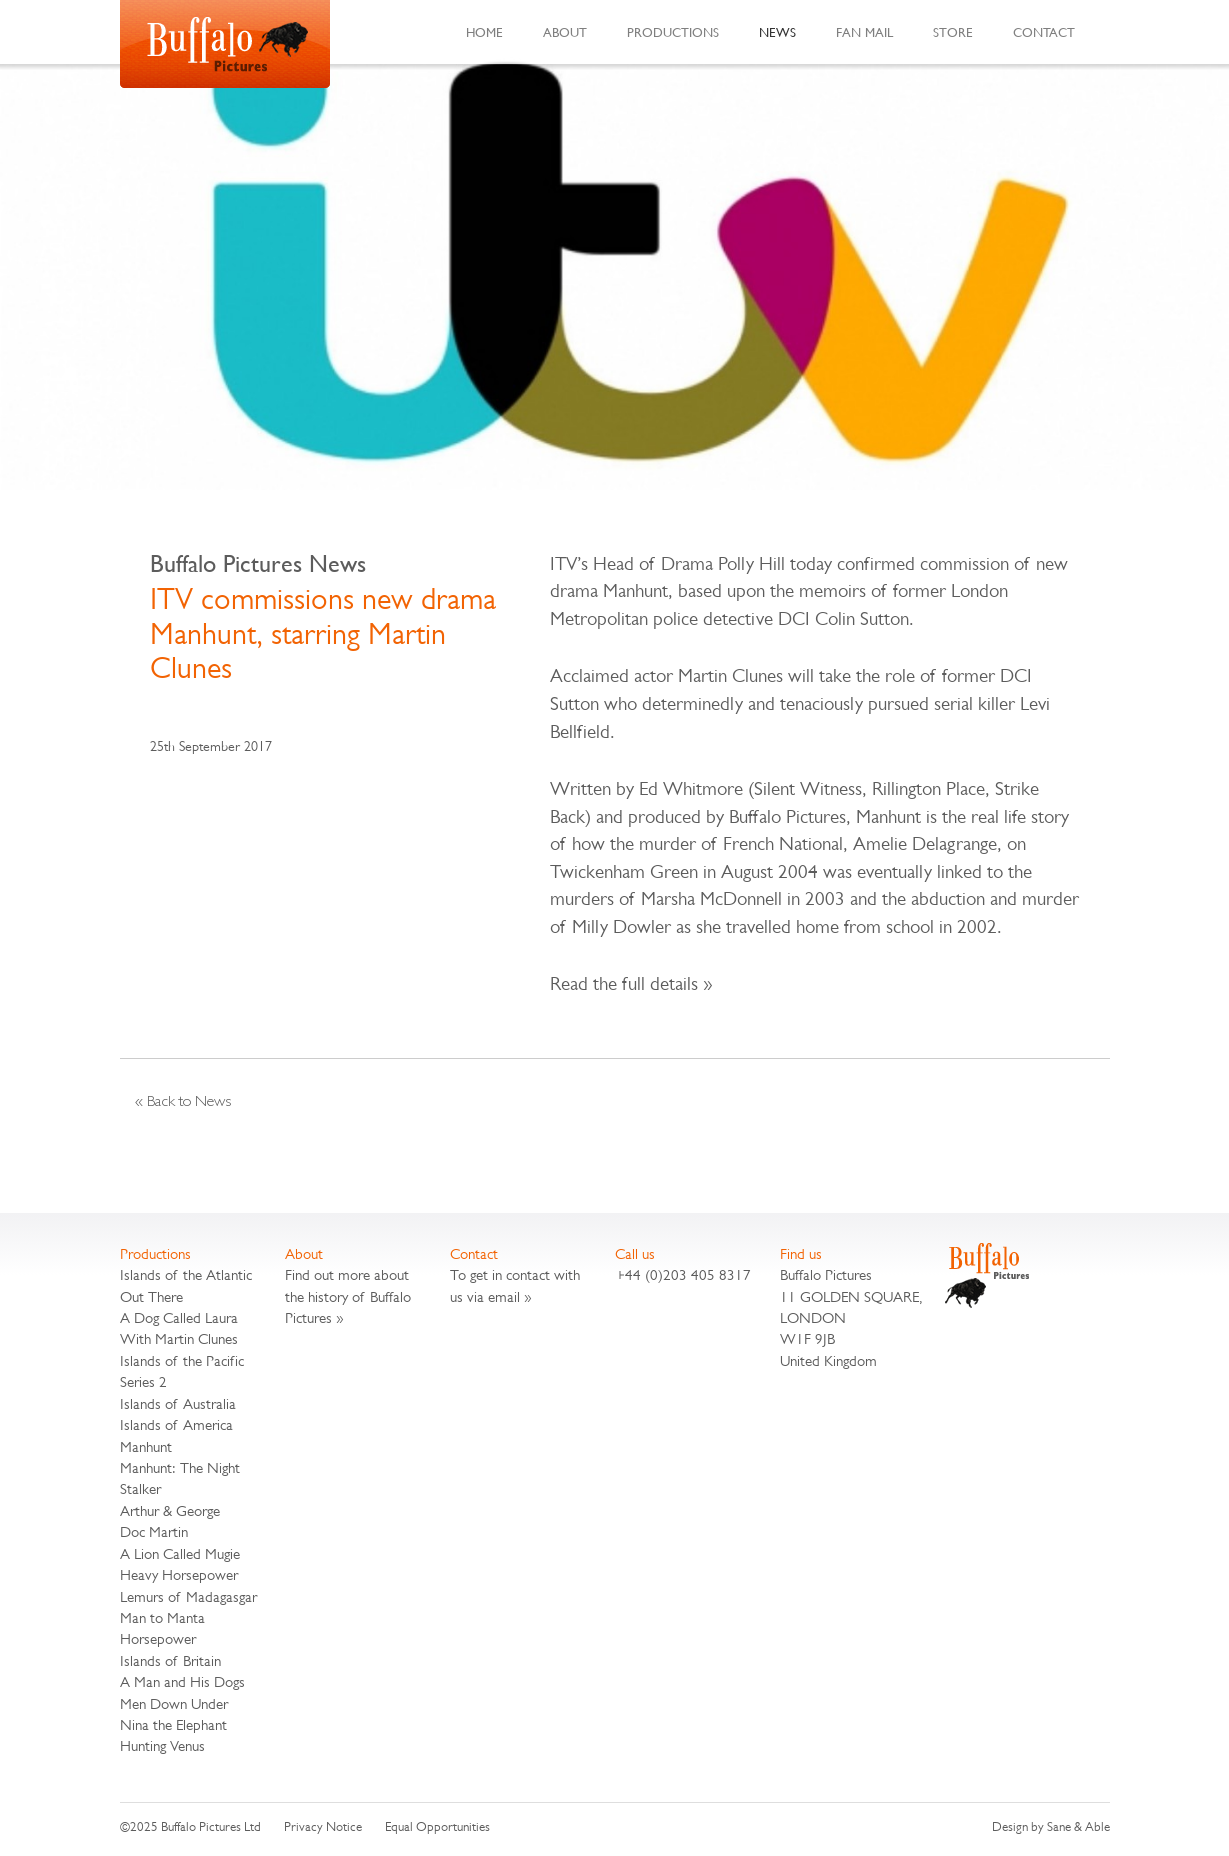  What do you see at coordinates (777, 32) in the screenshot?
I see `News` at bounding box center [777, 32].